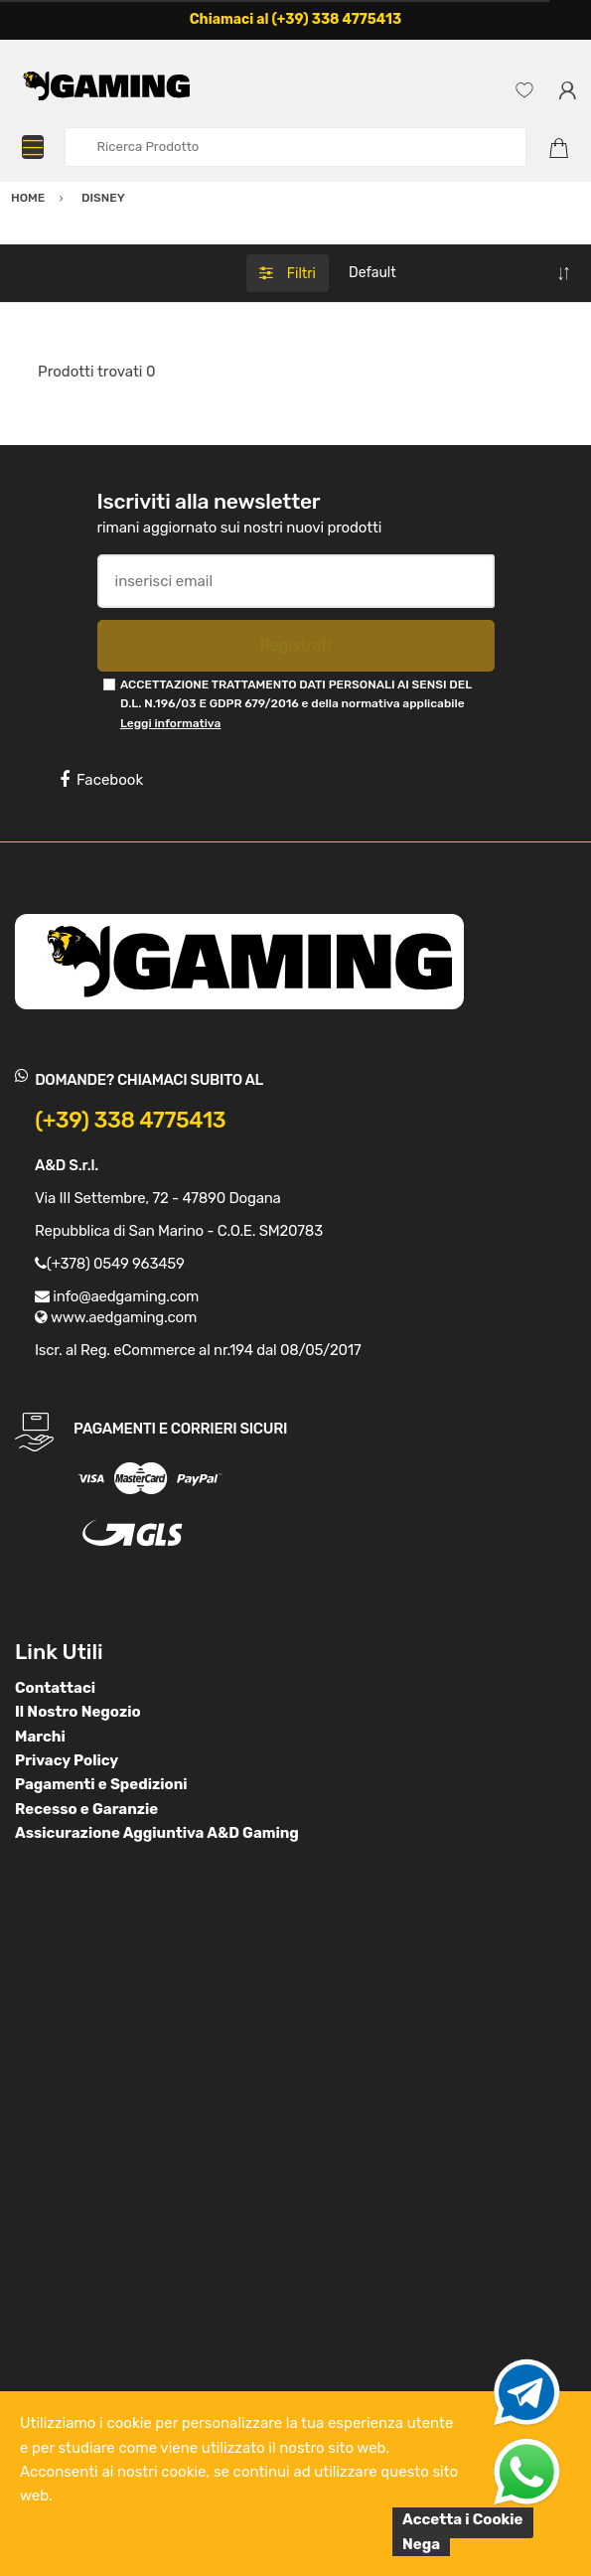 The width and height of the screenshot is (591, 2576). What do you see at coordinates (462, 2519) in the screenshot?
I see `Accetta i Cookie` at bounding box center [462, 2519].